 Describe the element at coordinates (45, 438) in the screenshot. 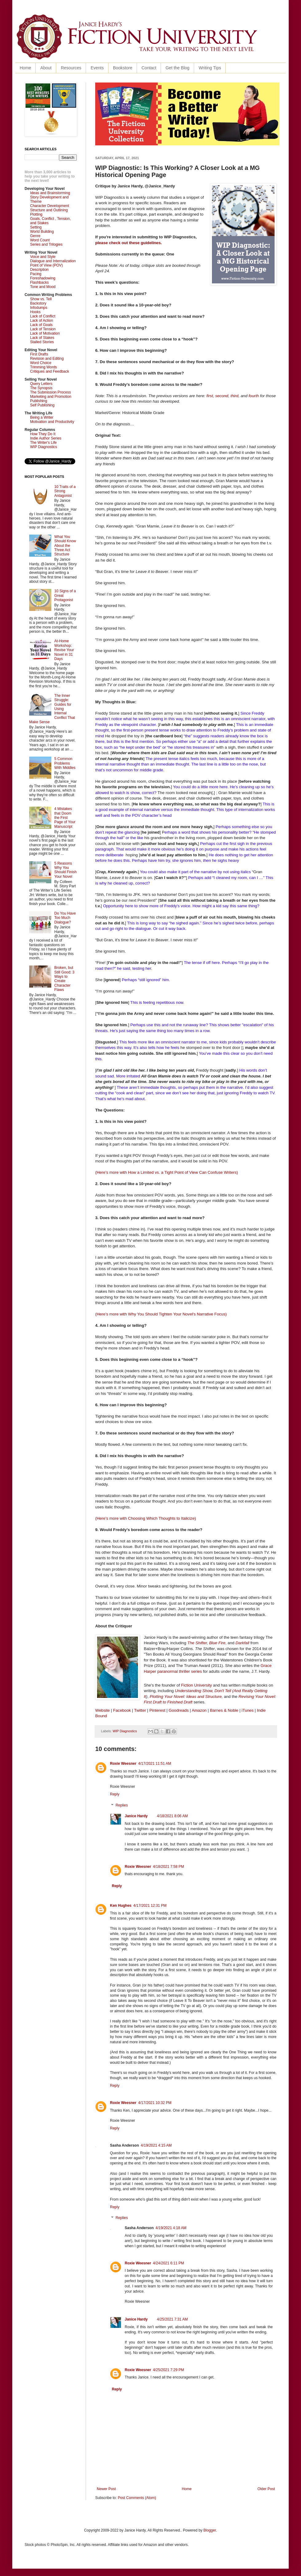

I see `Indie Author Series` at that location.